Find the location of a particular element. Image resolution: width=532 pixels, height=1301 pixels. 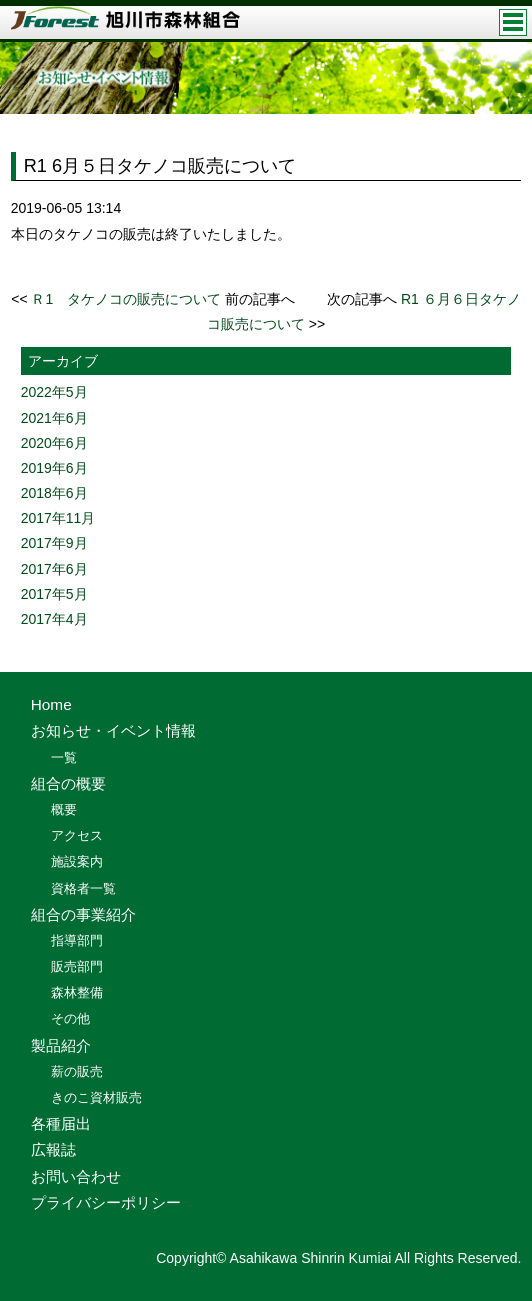

その他 is located at coordinates (70, 1018).